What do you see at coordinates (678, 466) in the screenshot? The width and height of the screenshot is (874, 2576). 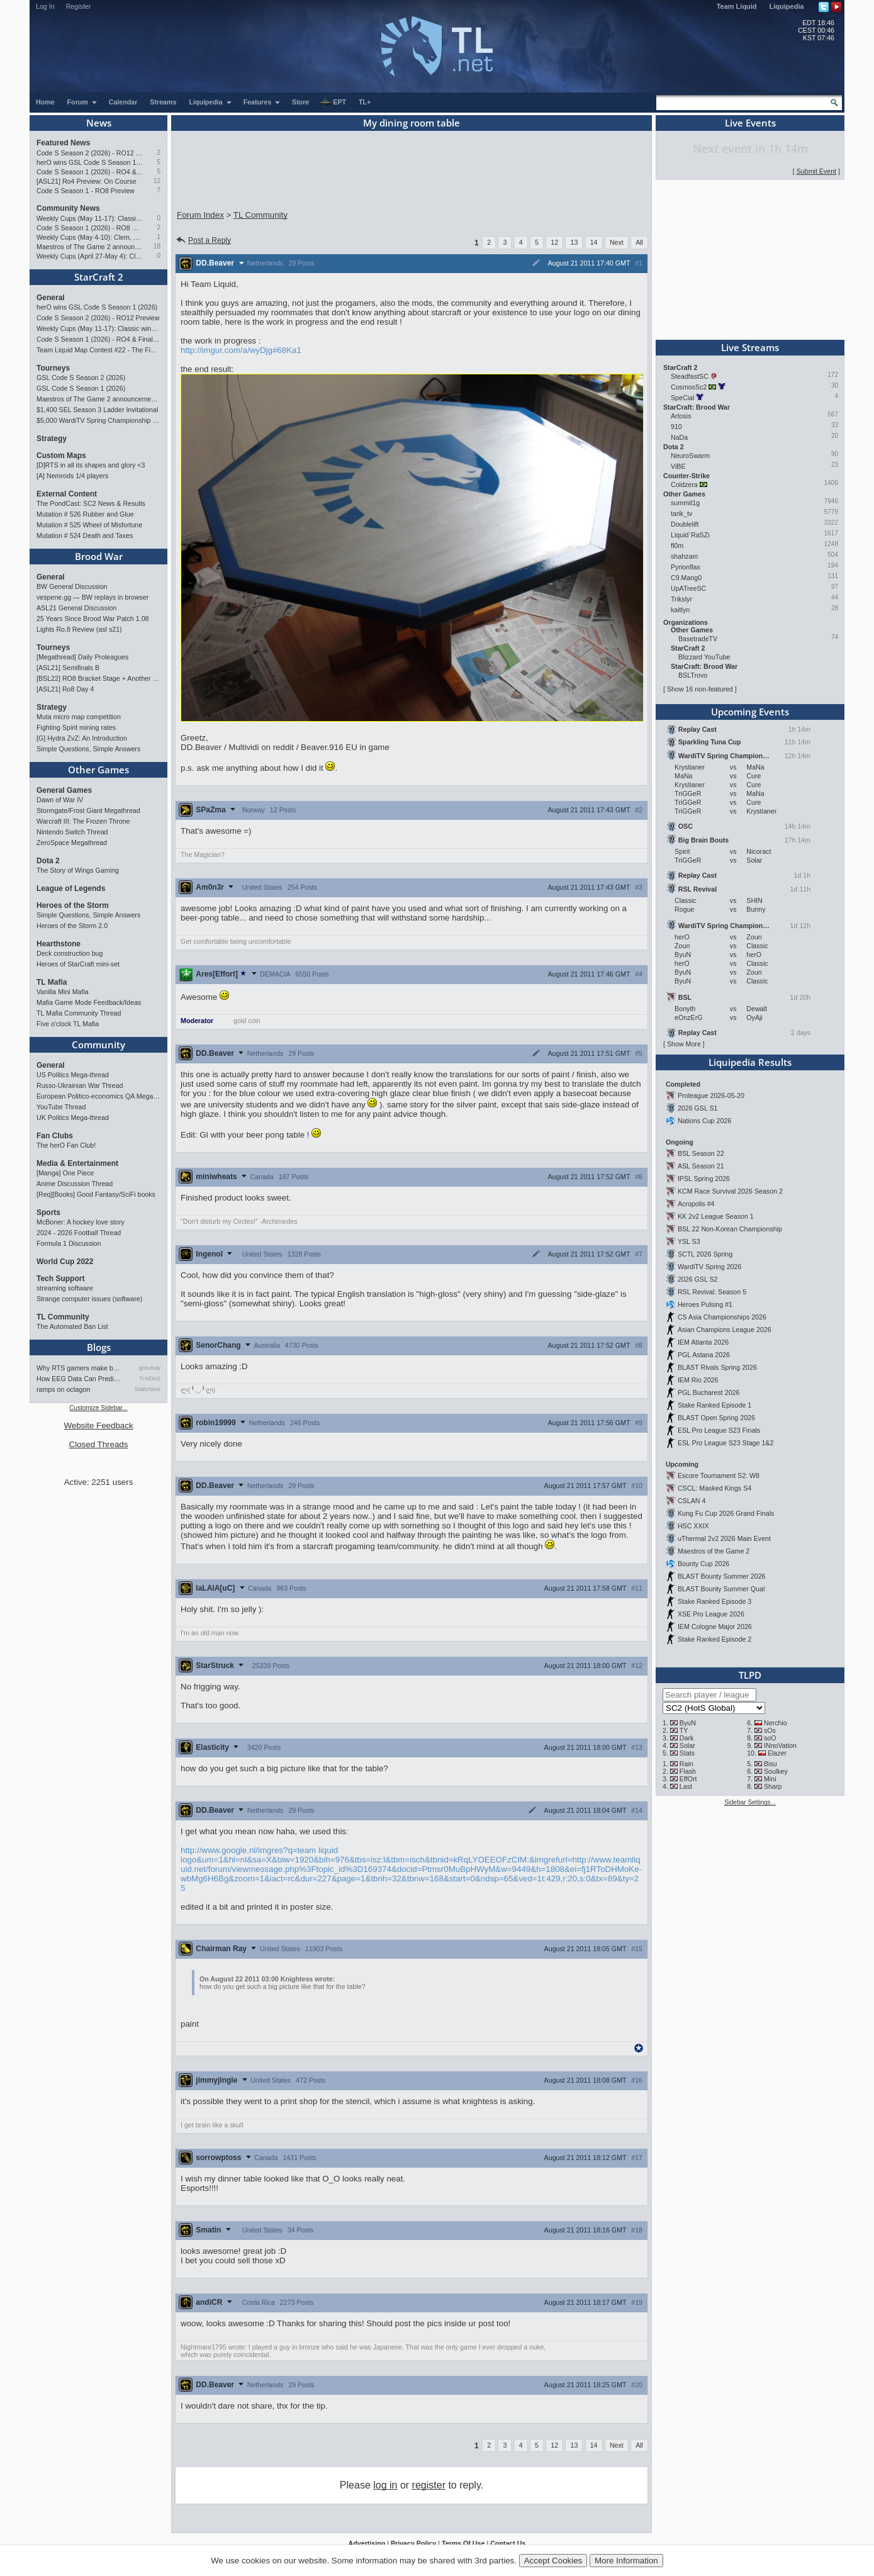 I see `ViBE` at bounding box center [678, 466].